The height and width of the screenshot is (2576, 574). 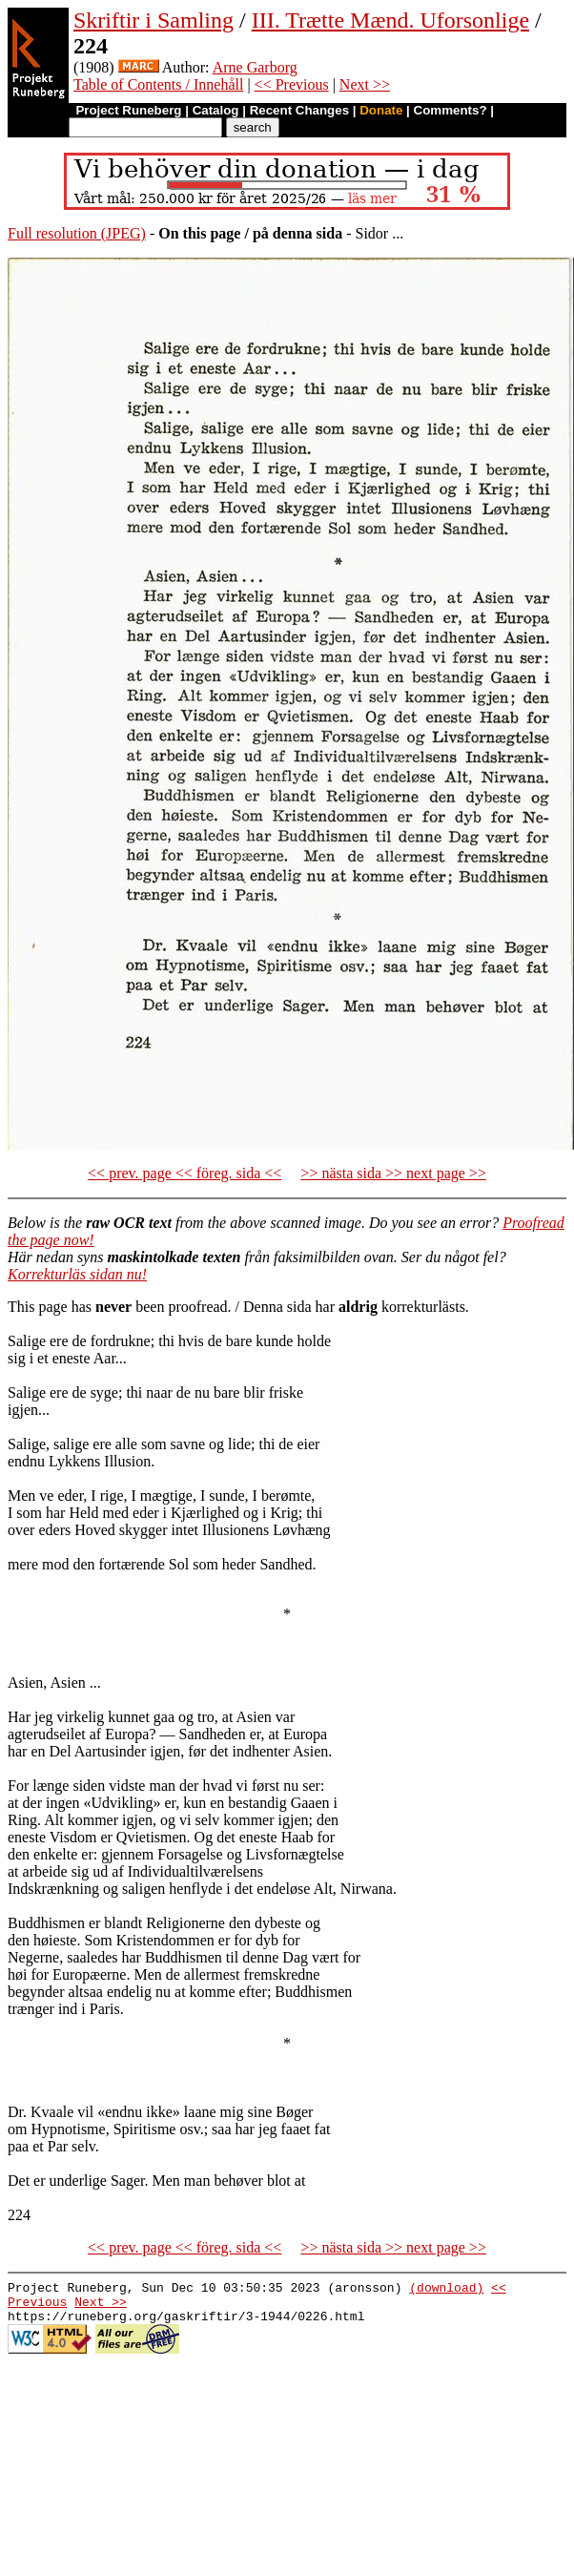 What do you see at coordinates (184, 1173) in the screenshot?
I see `<< prev. page << föreg. sida <<` at bounding box center [184, 1173].